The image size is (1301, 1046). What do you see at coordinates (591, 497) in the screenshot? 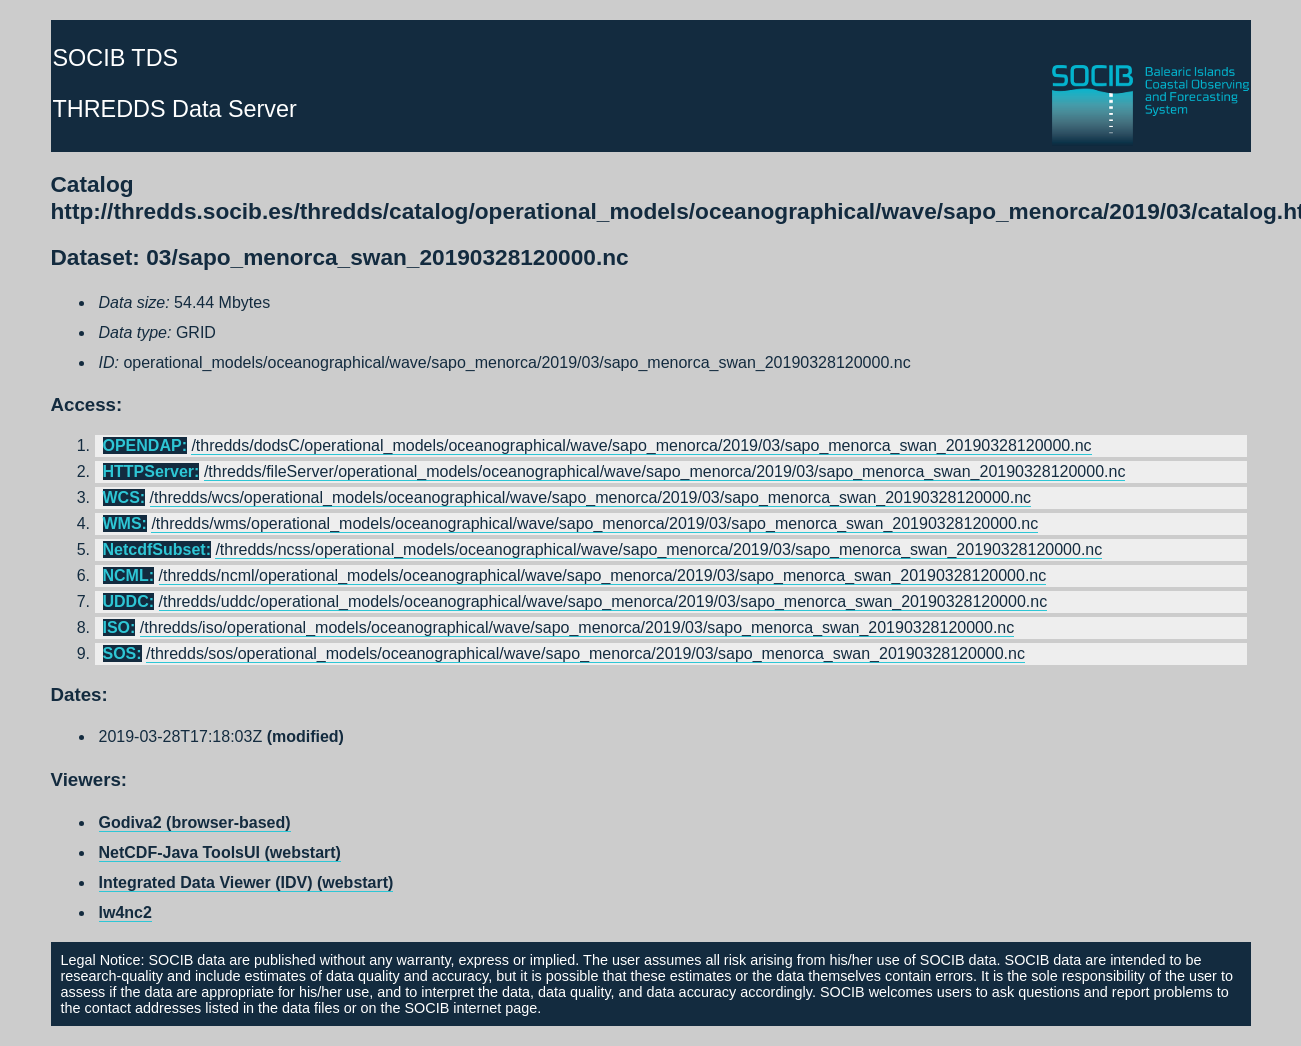
I see `/thredds/wcs/operational_models/oceanographical/wave/sapo_menorca/2019/03/sapo_menorca_swan_20190328120000.nc` at bounding box center [591, 497].